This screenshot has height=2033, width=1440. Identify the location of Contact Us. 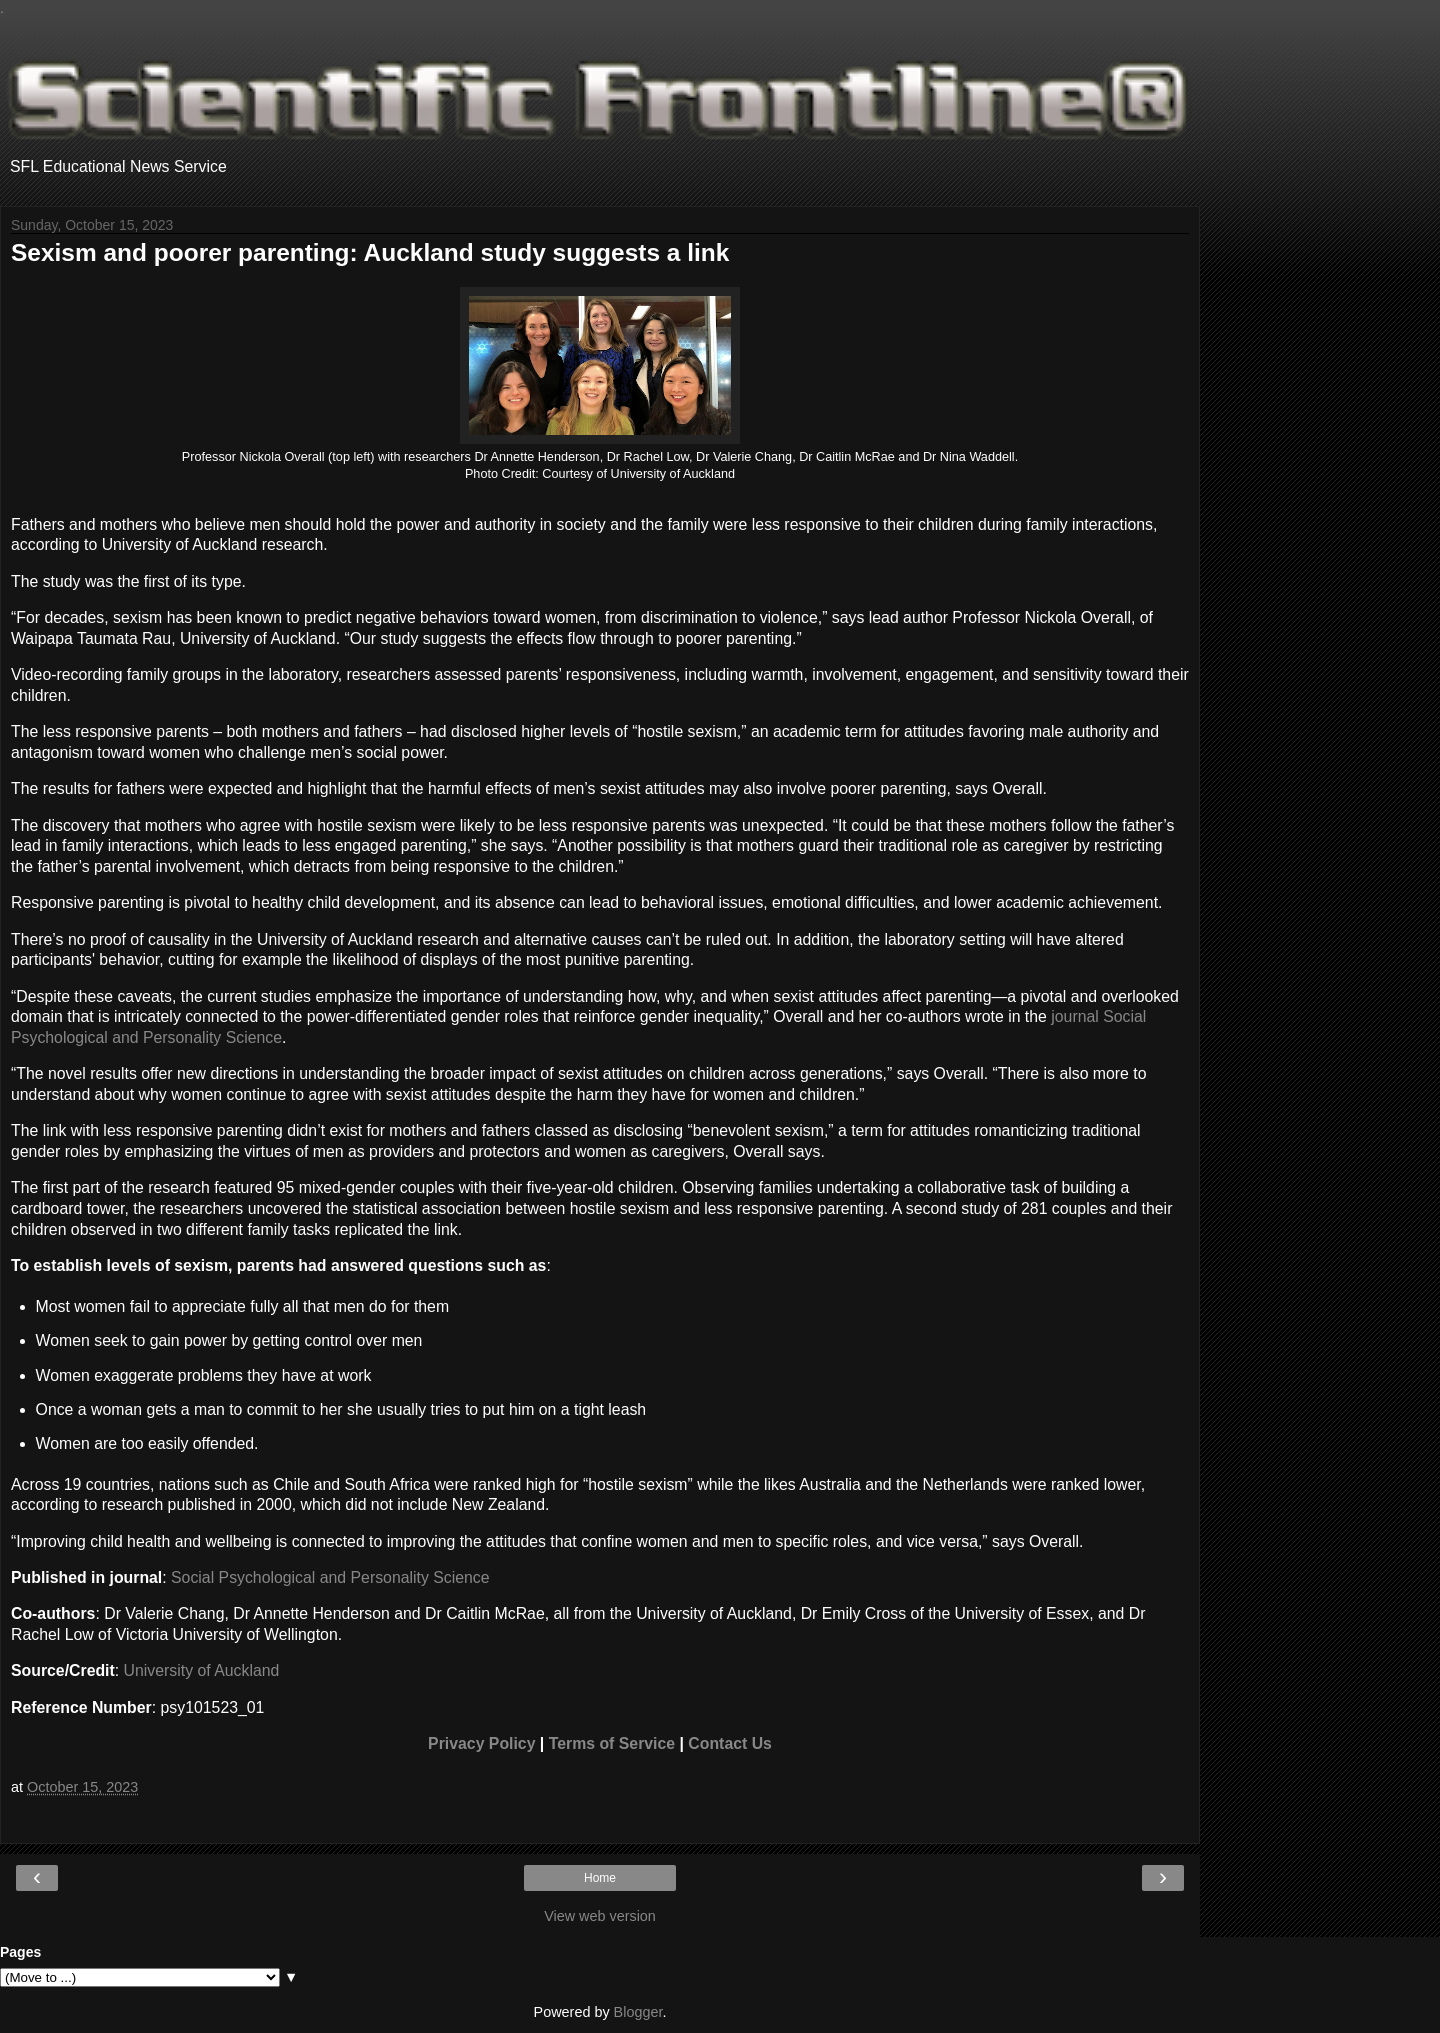
(730, 1743).